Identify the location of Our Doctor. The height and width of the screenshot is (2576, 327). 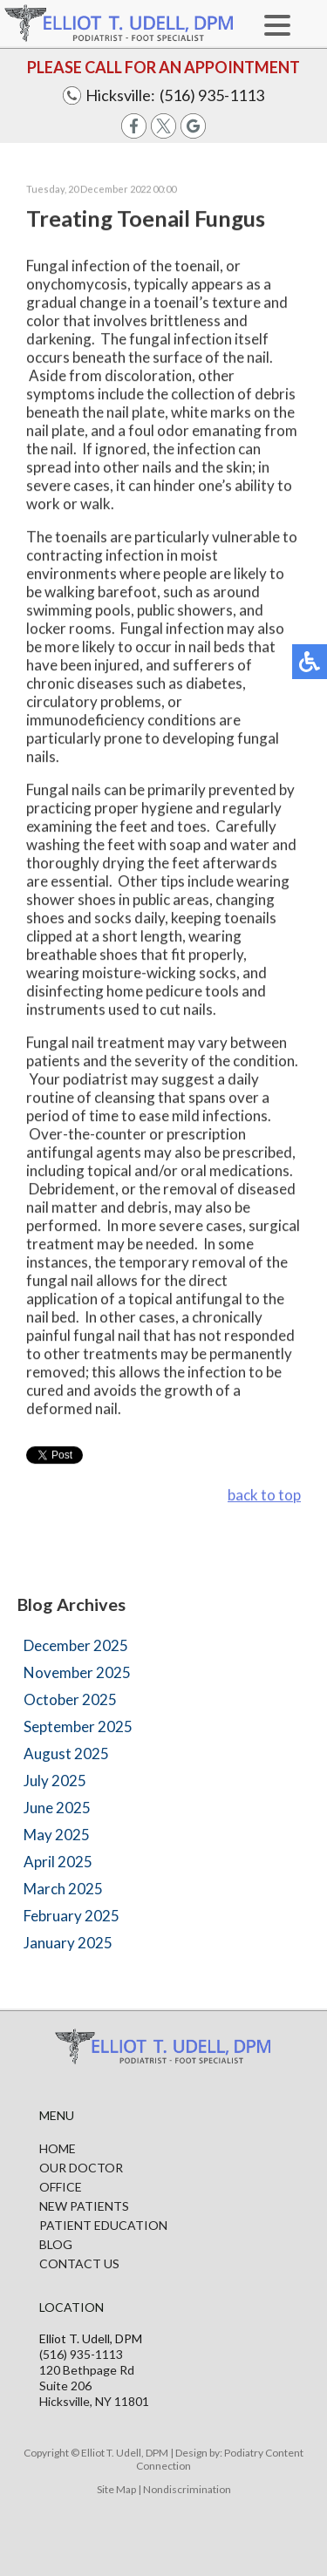
(81, 2167).